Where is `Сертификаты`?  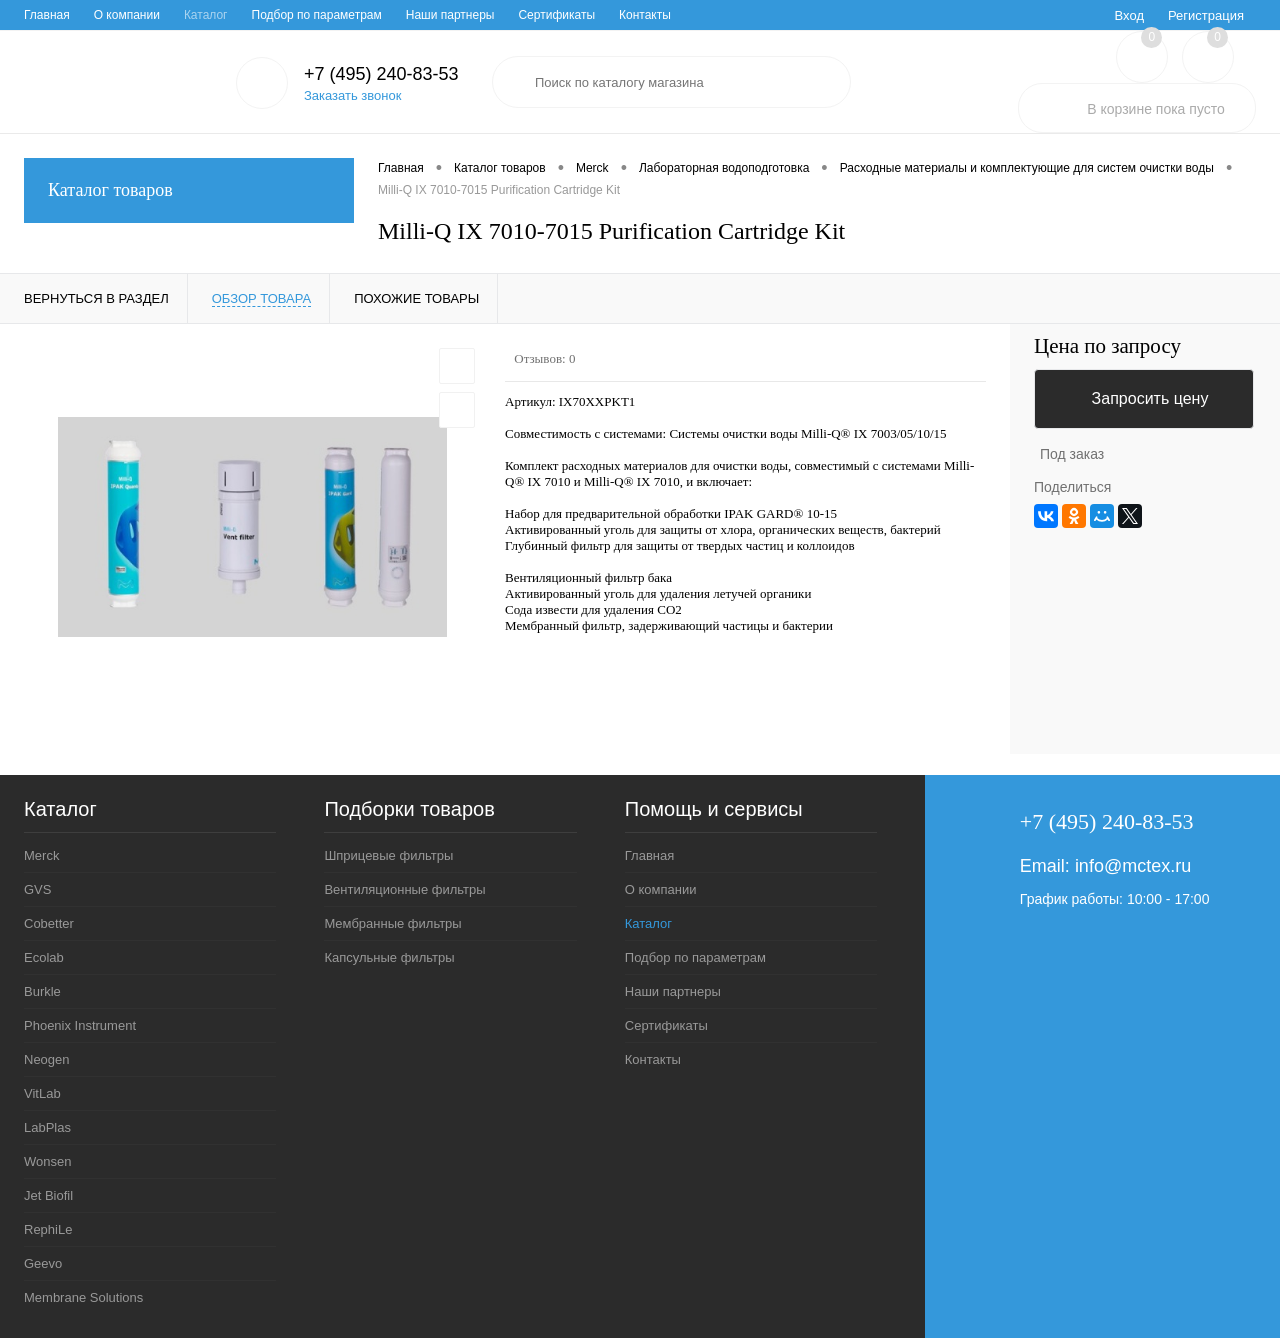 Сертификаты is located at coordinates (556, 15).